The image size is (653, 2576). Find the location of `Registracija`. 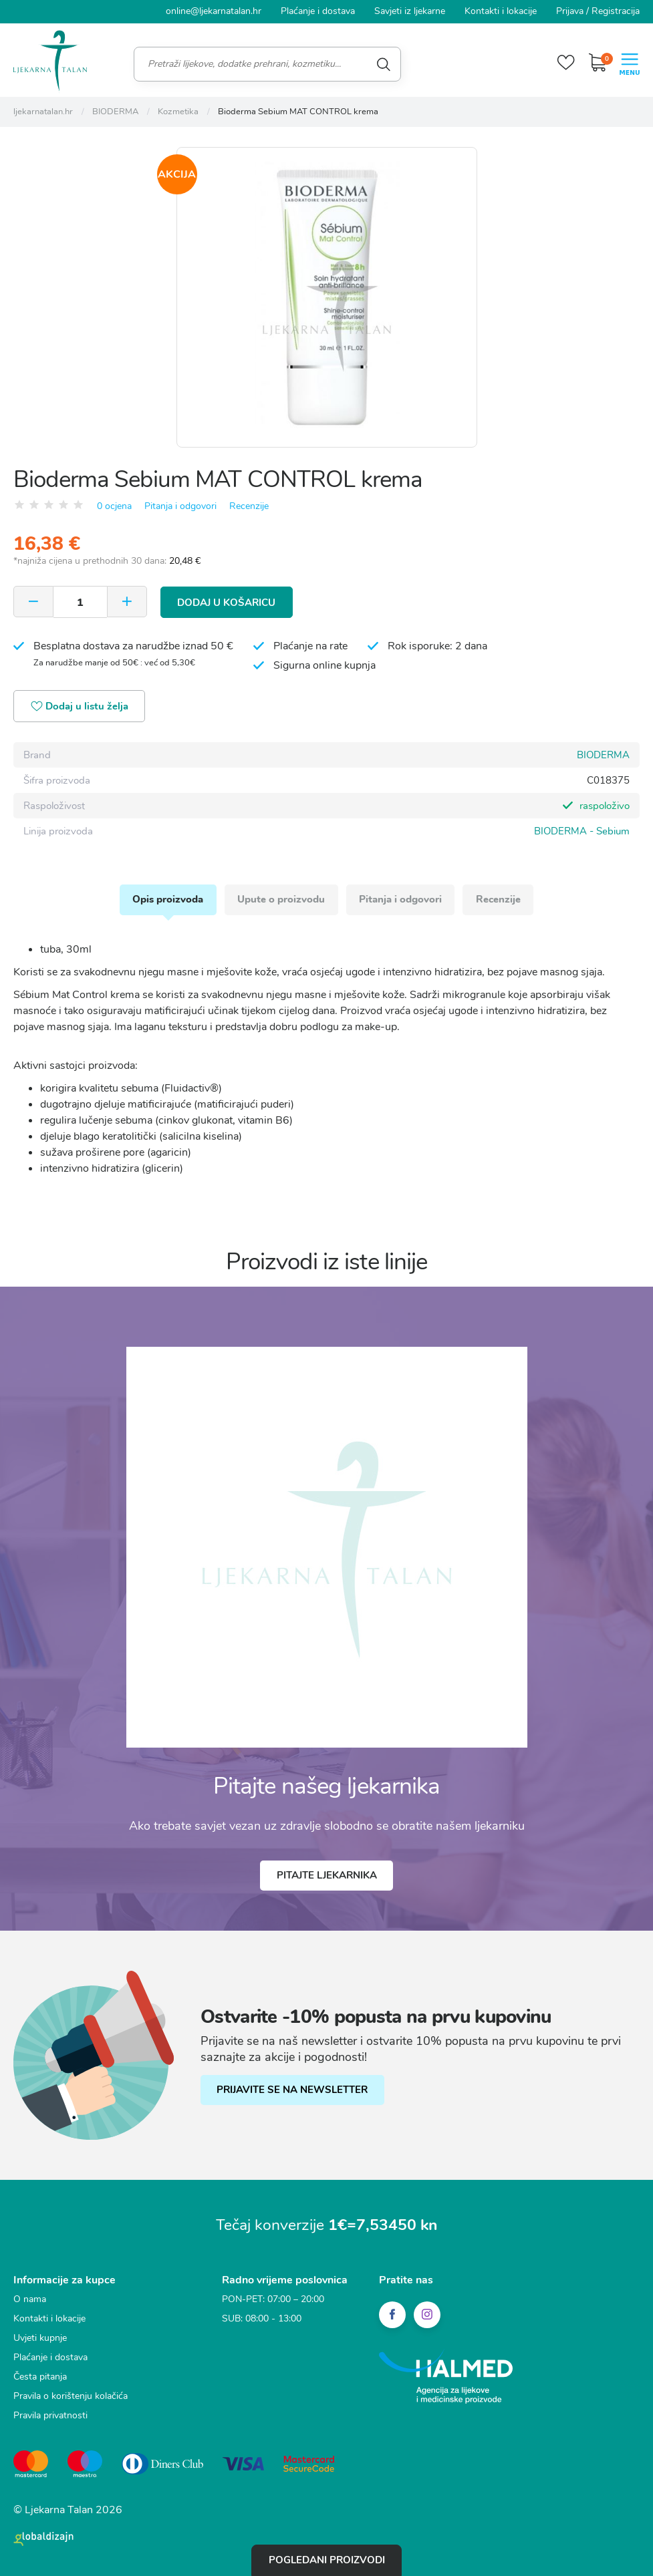

Registracija is located at coordinates (616, 11).